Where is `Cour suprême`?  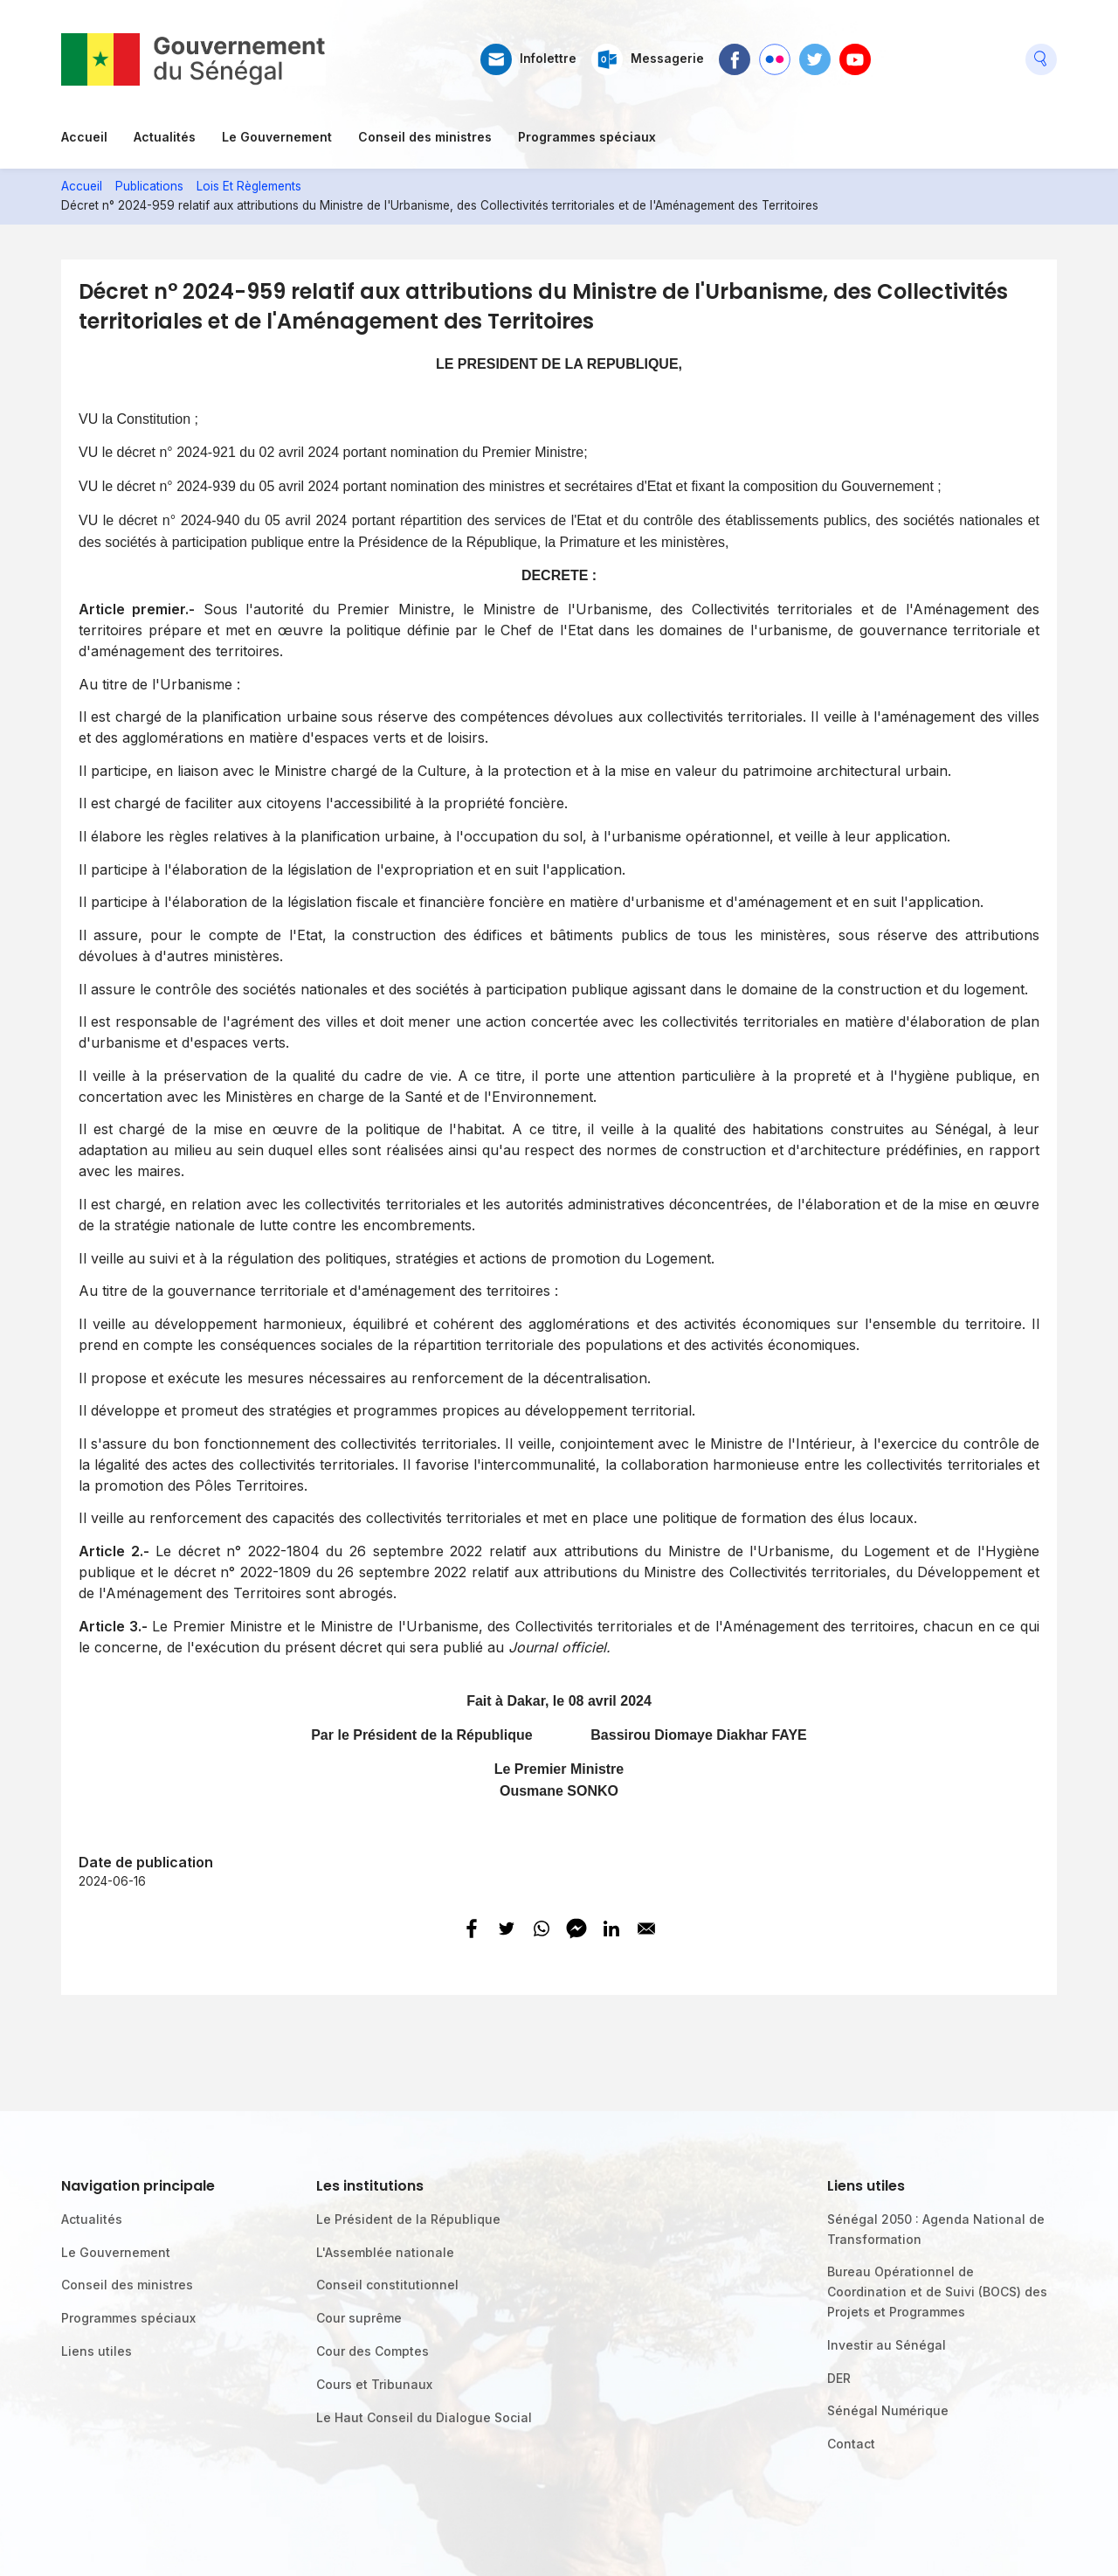
Cour suprême is located at coordinates (359, 2317).